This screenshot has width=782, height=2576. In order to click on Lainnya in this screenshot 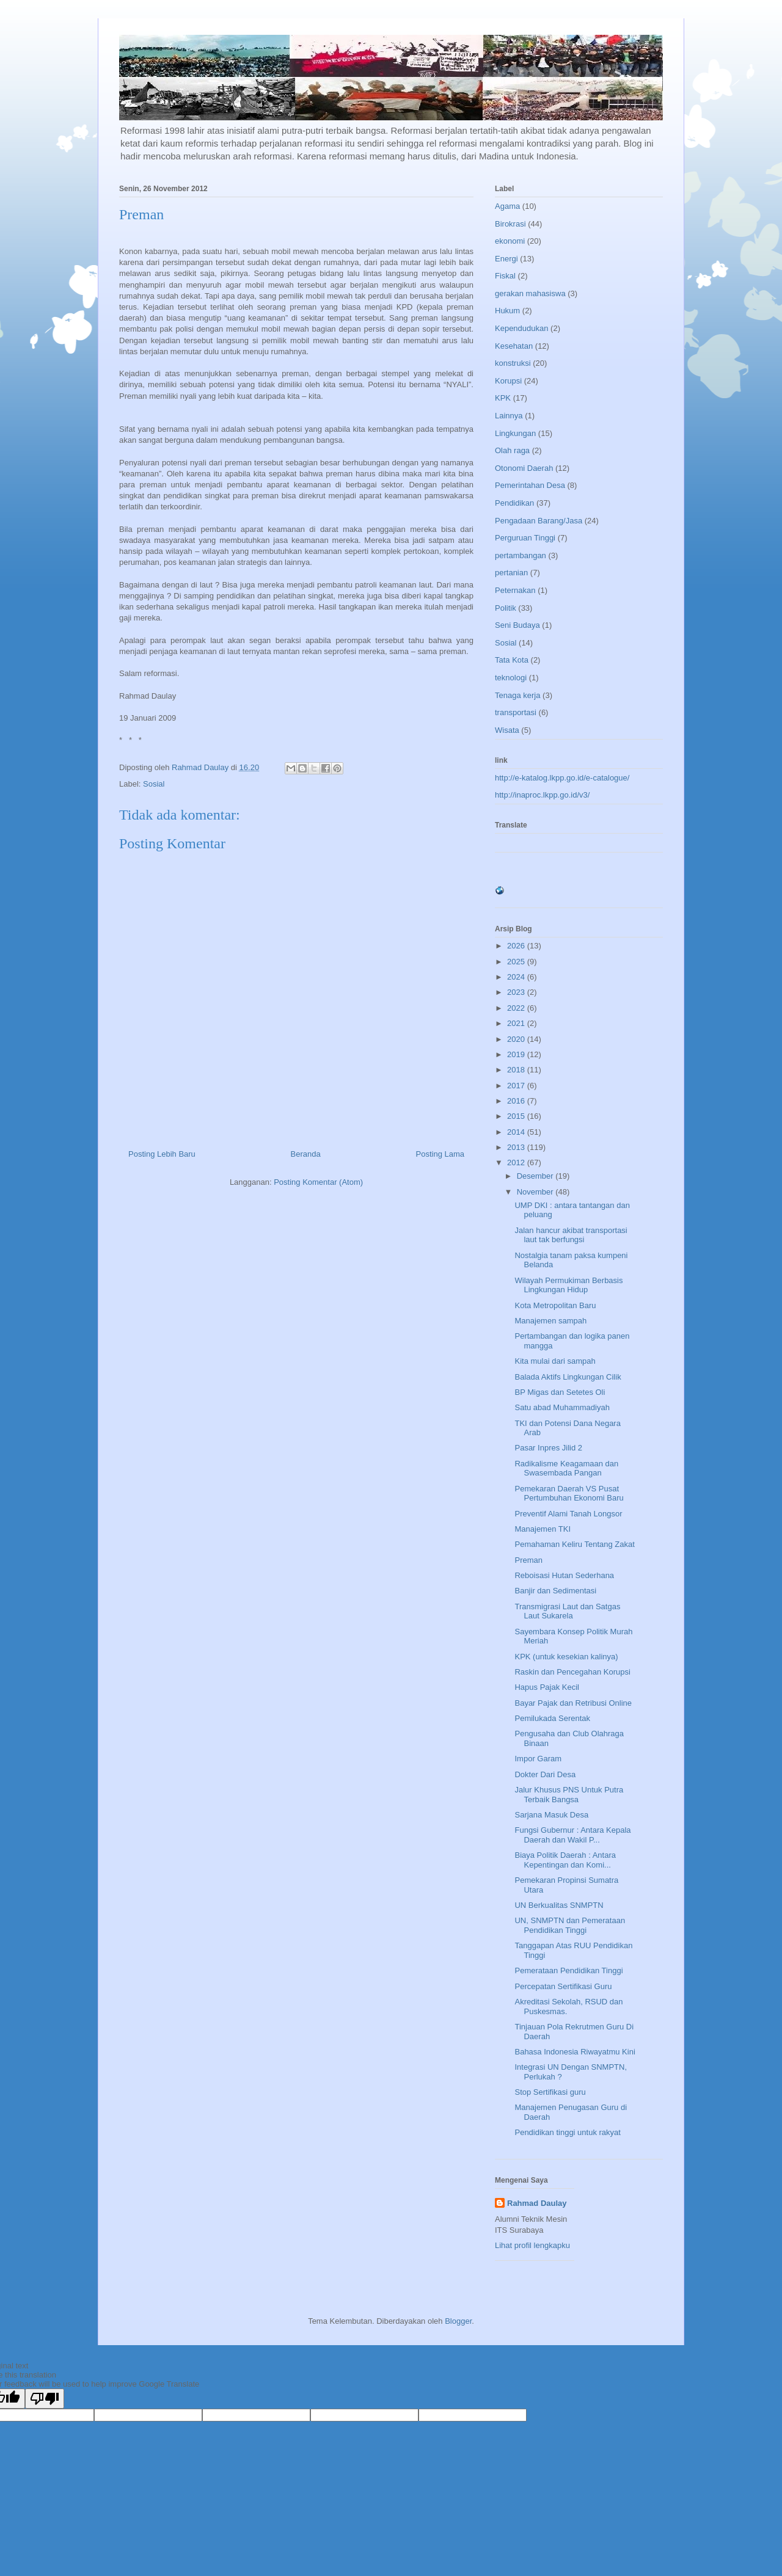, I will do `click(509, 415)`.